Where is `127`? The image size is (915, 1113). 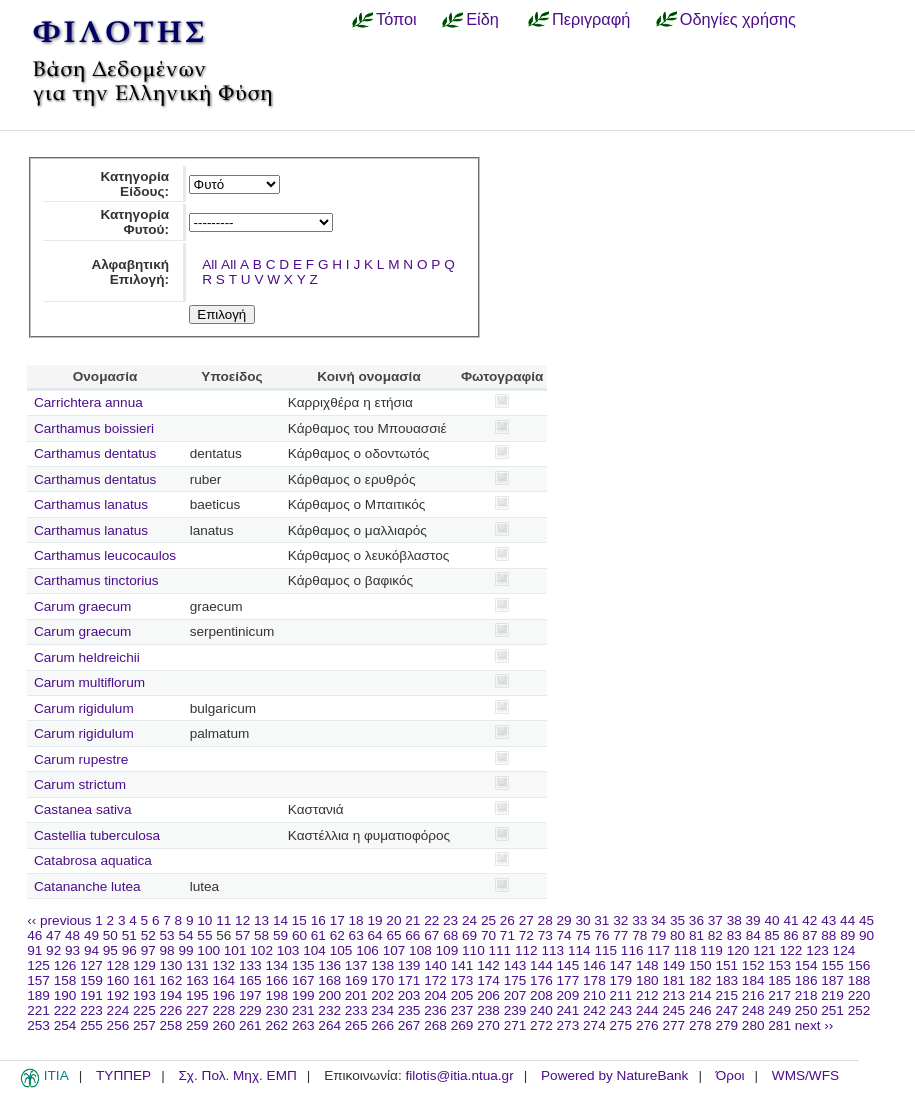 127 is located at coordinates (91, 965).